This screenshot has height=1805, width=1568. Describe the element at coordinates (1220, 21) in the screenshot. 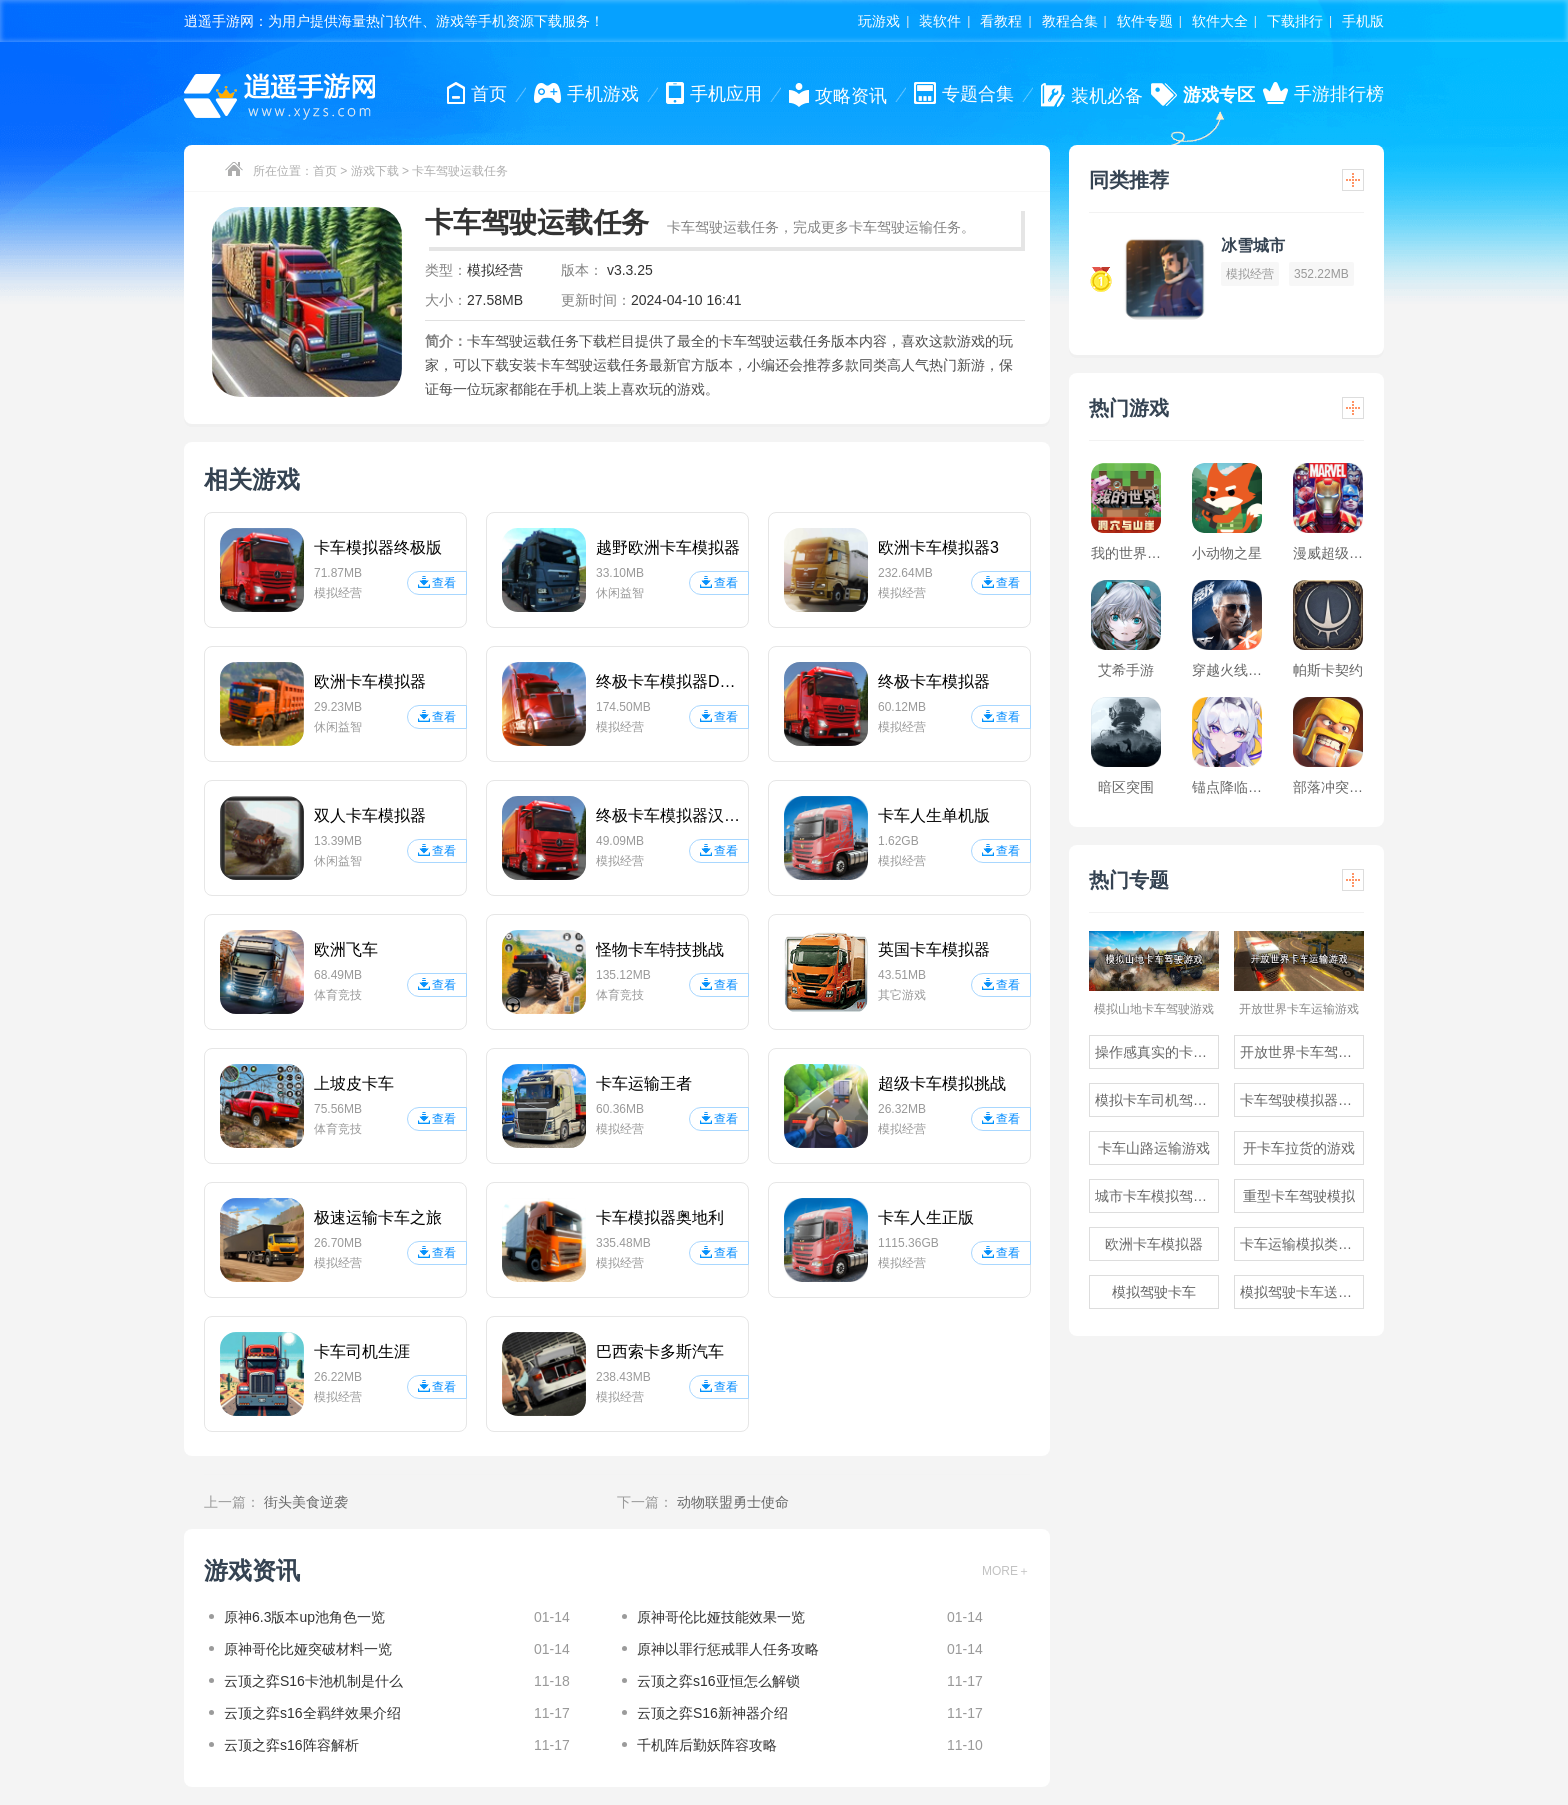

I see `软件大全` at that location.